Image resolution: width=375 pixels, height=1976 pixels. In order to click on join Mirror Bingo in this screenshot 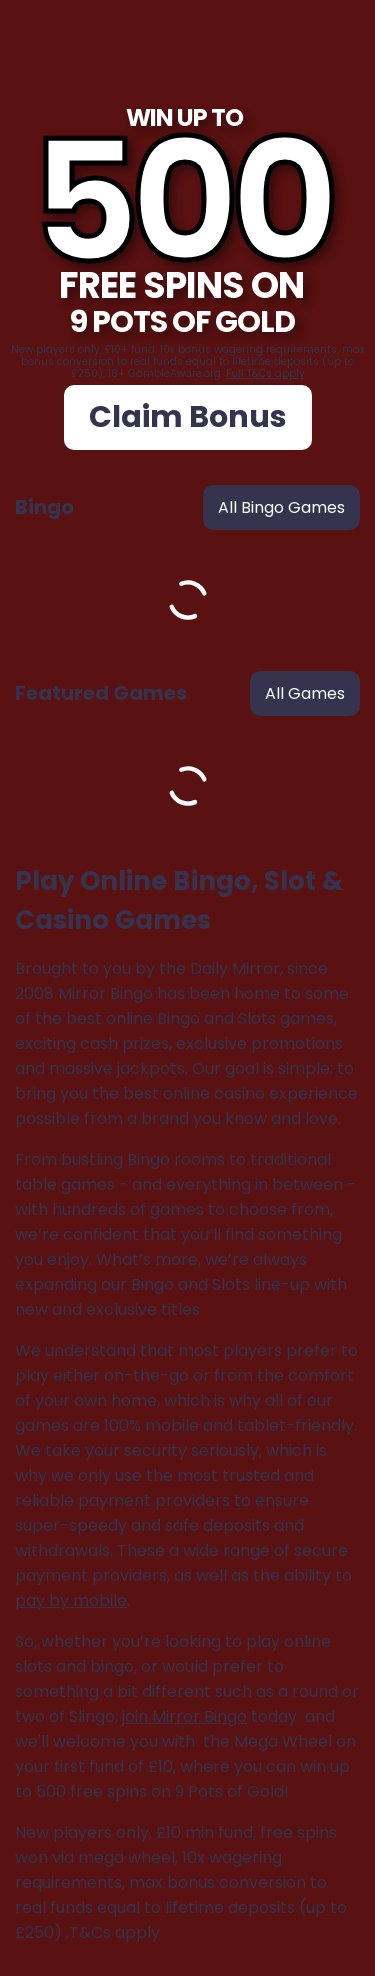, I will do `click(184, 1716)`.